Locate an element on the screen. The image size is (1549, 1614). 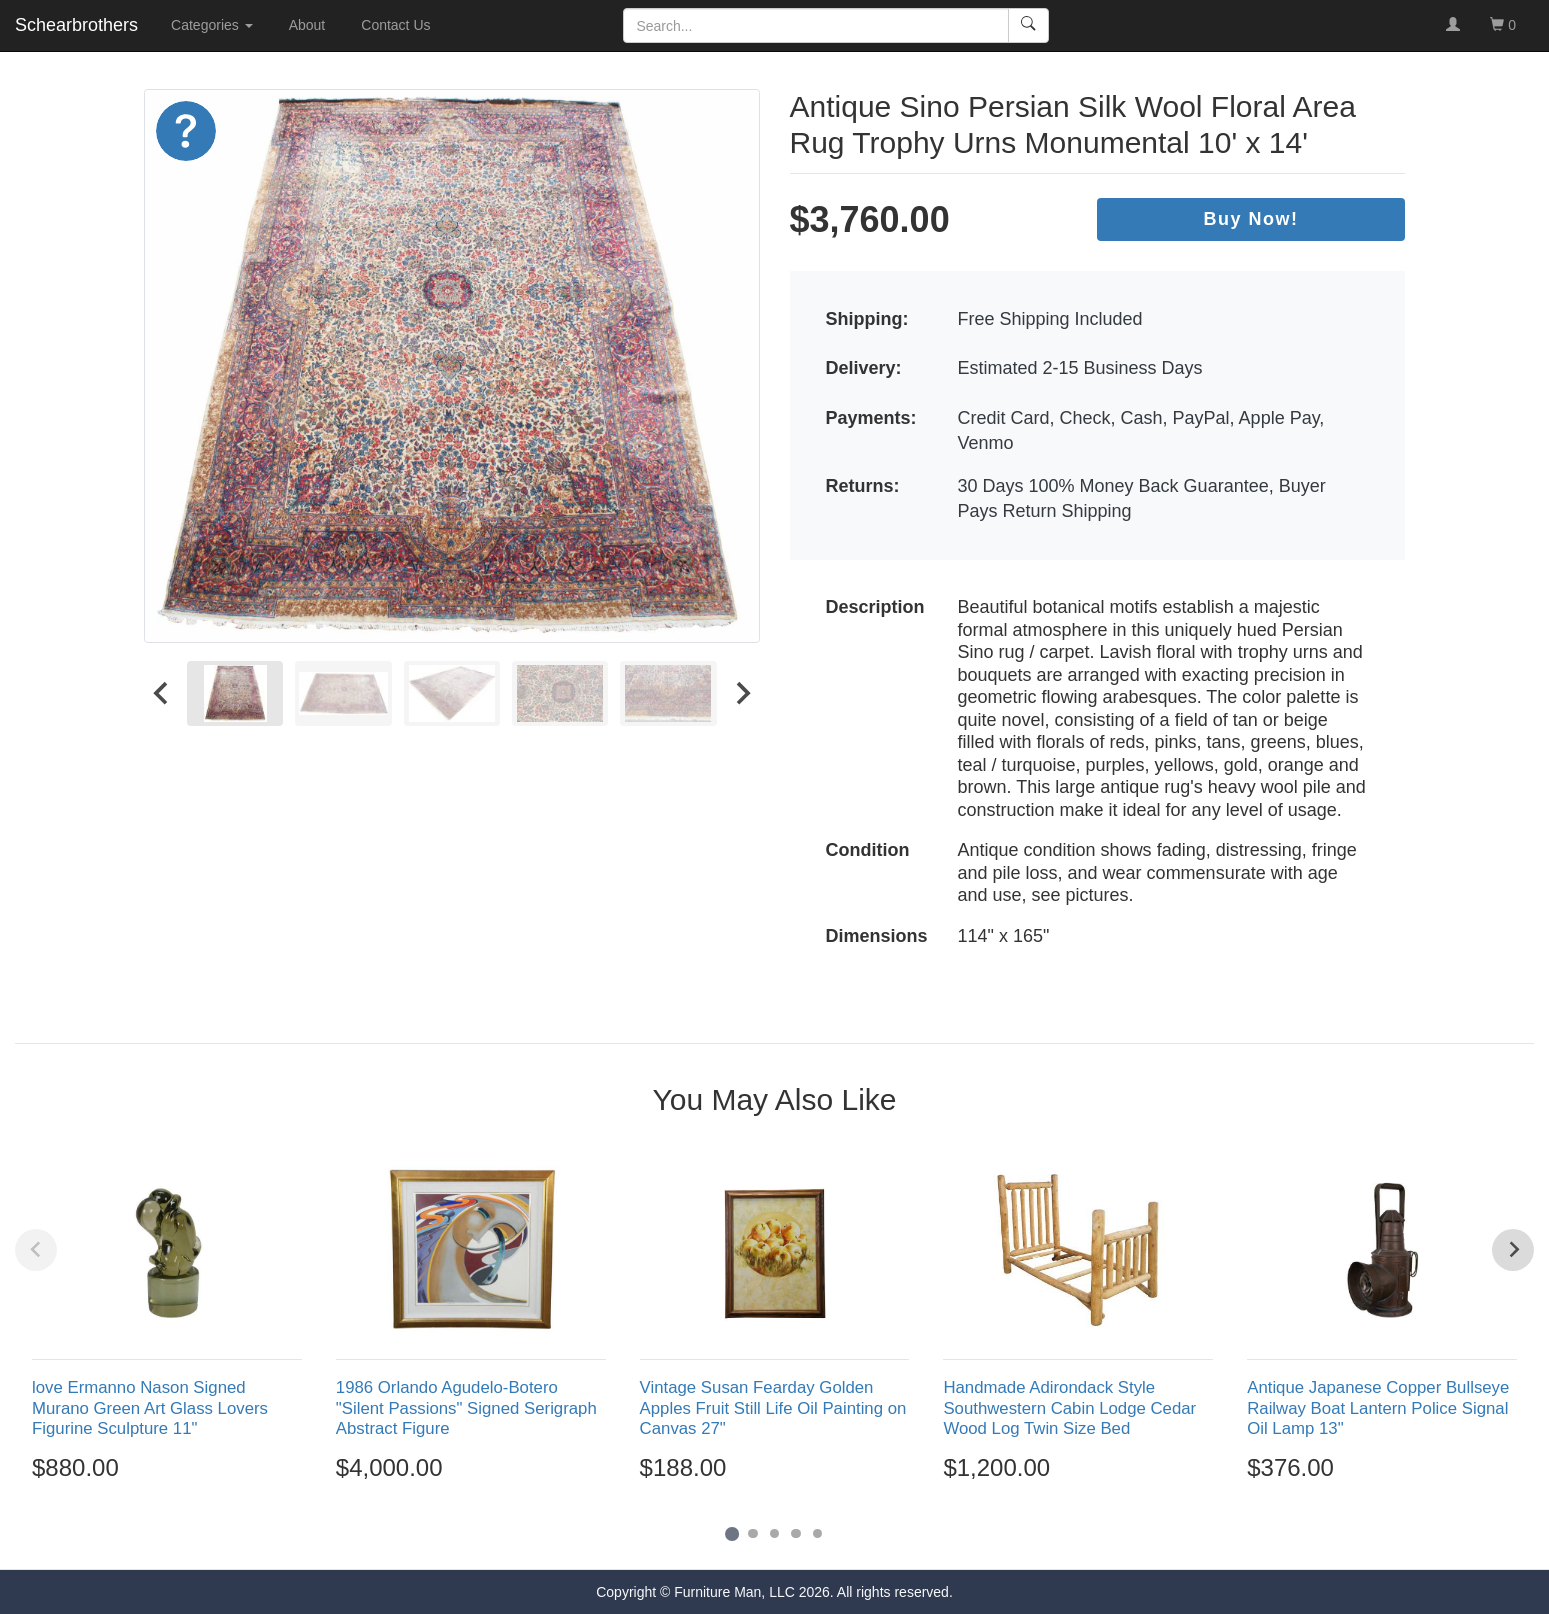
Handmade Adirondack Style Southwestern Cabin Lodge Cedar Wood Log Twin Size Bed is located at coordinates (1069, 1407).